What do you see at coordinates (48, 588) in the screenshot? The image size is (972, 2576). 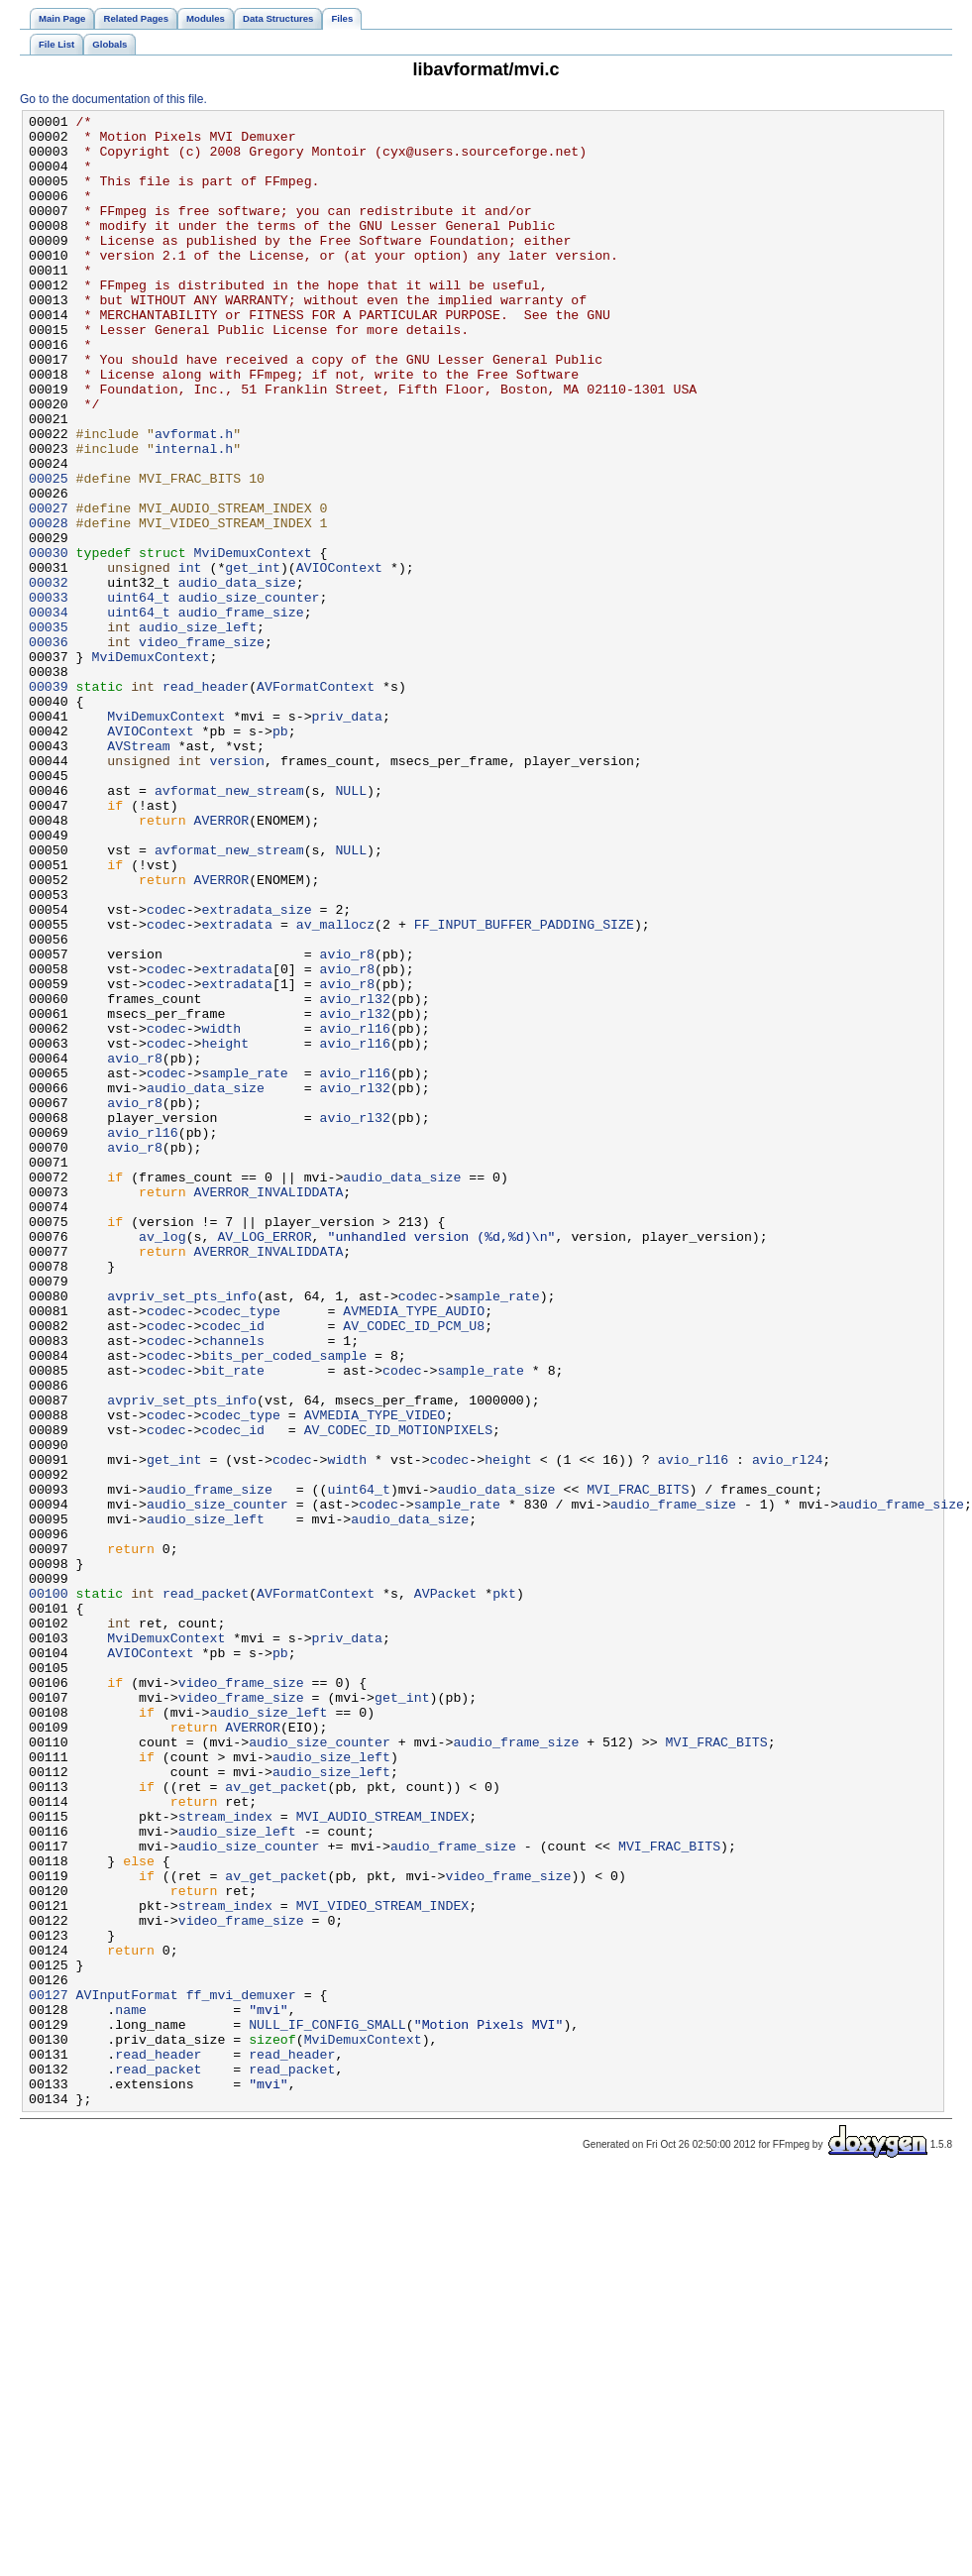 I see `00027` at bounding box center [48, 588].